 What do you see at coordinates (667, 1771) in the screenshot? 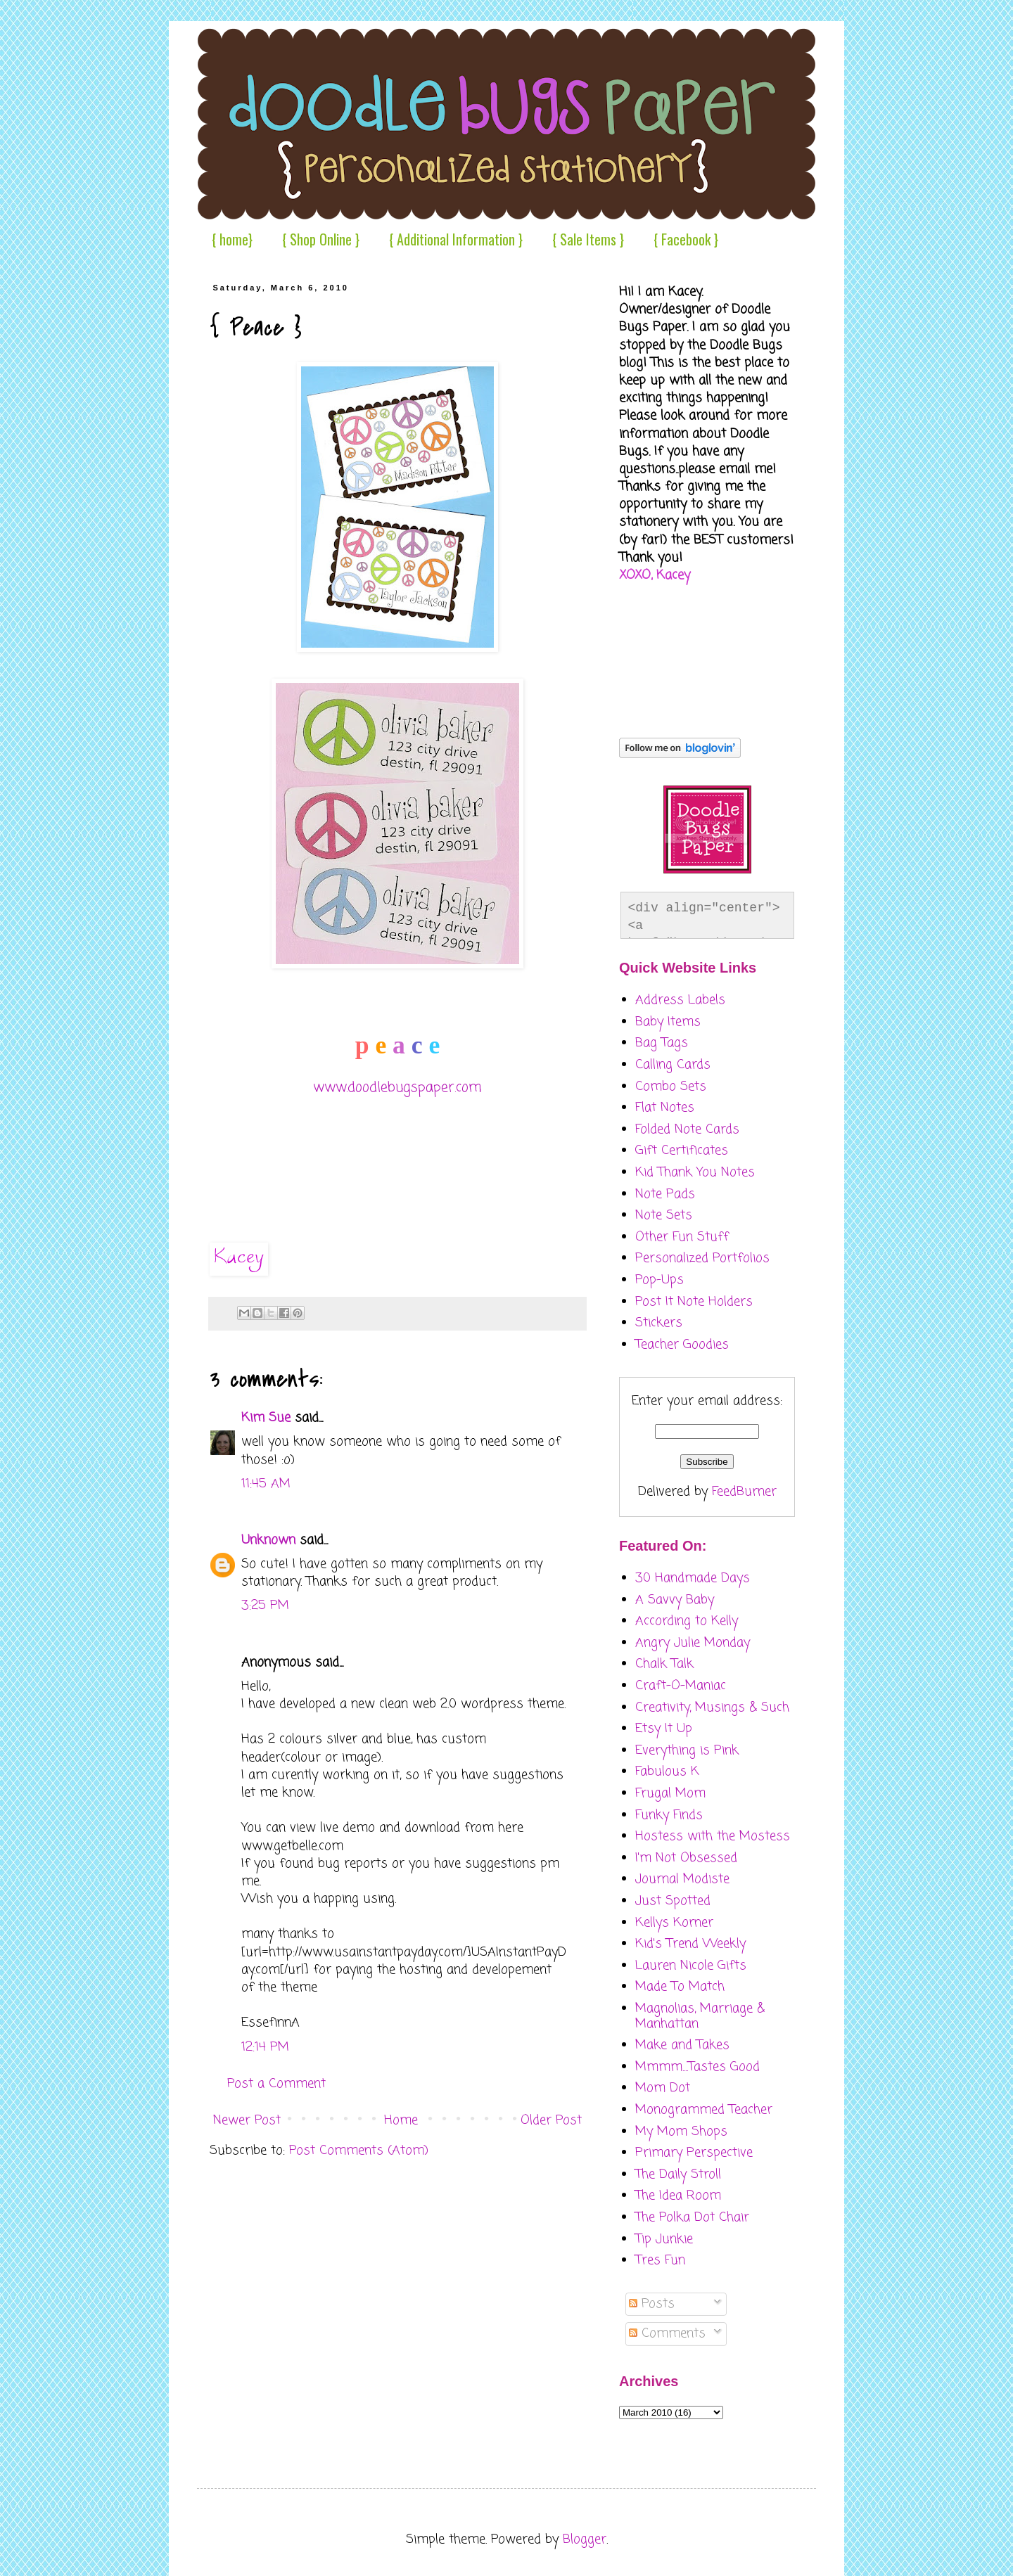
I see `Fabulous K` at bounding box center [667, 1771].